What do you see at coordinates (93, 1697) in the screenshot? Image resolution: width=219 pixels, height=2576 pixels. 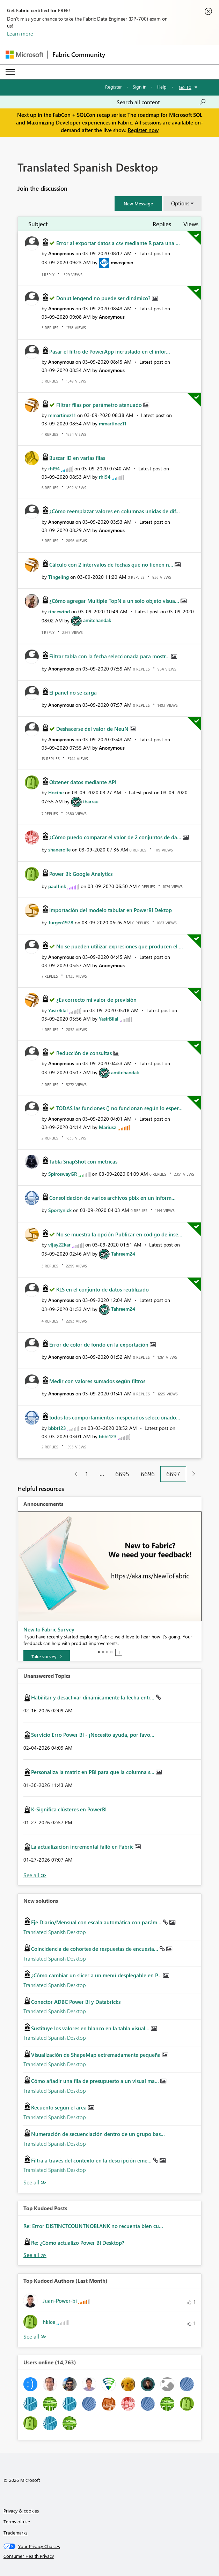 I see `Habilitar y desactivar dinámicamente la fecha entr...` at bounding box center [93, 1697].